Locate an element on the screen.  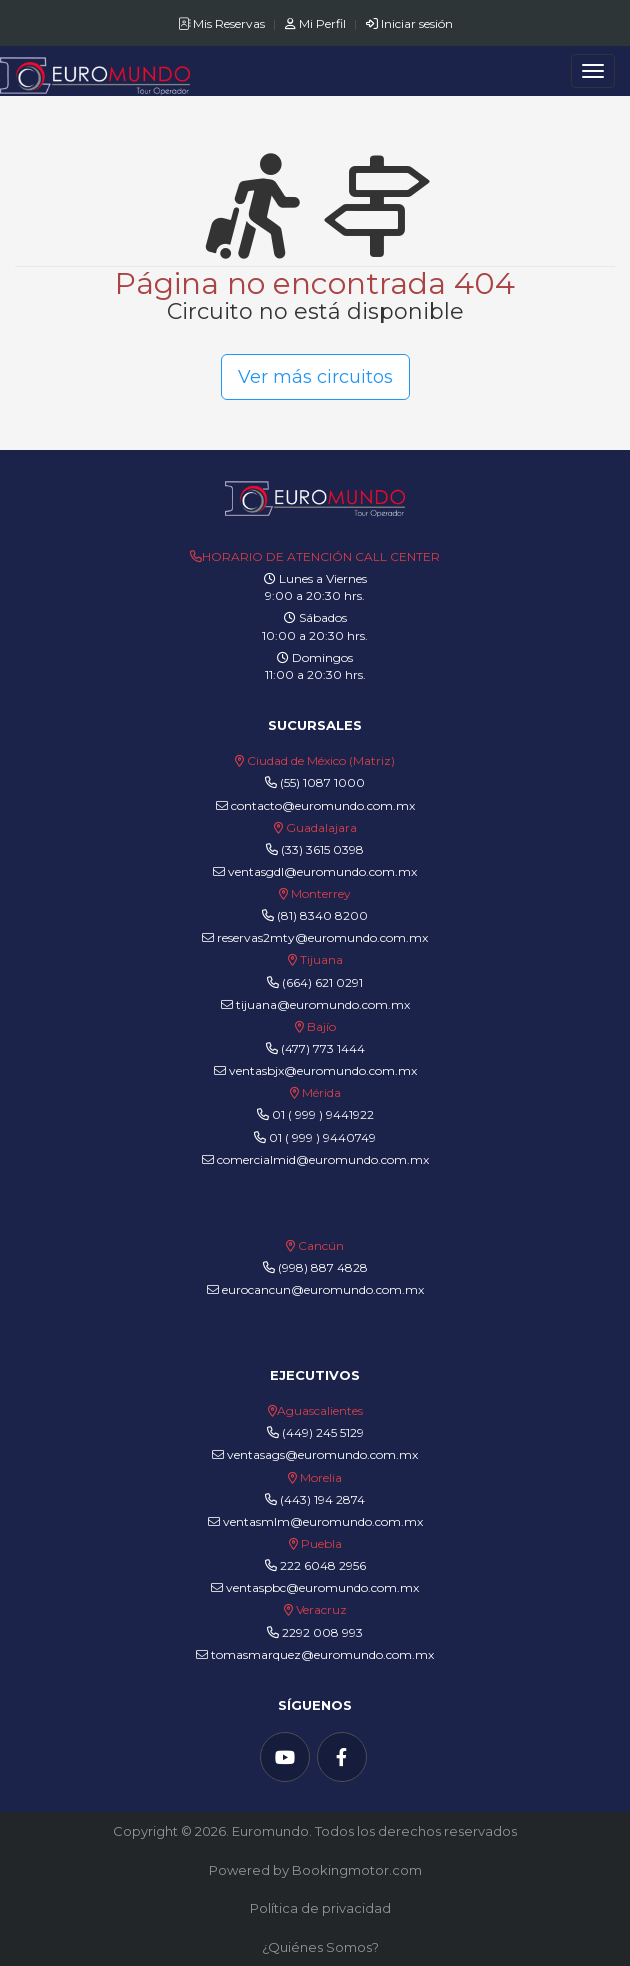
Iniciar sesión is located at coordinates (409, 23).